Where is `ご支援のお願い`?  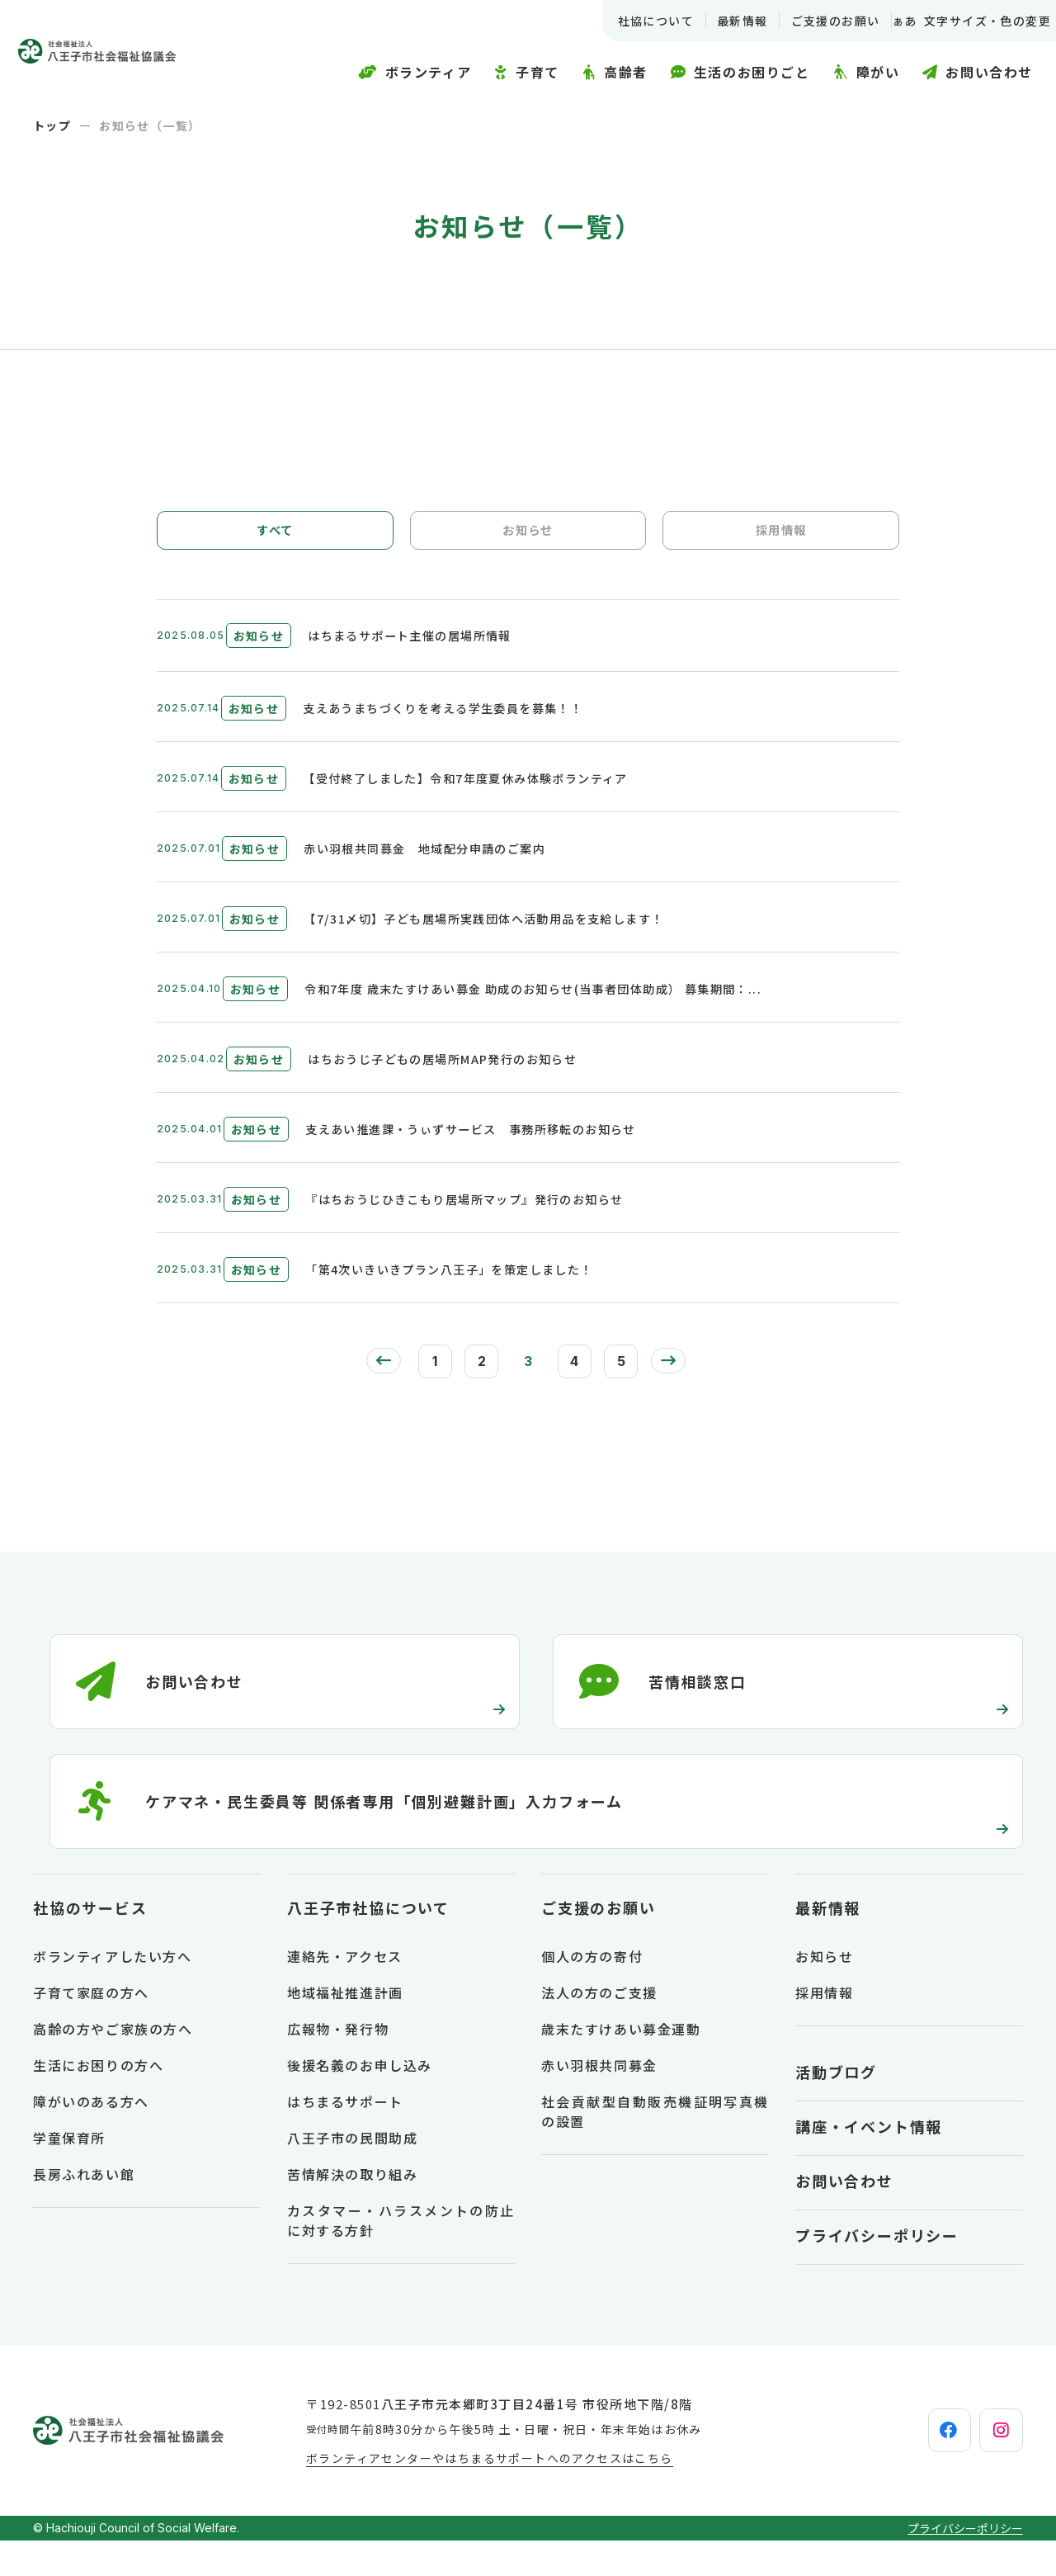
ご支援のお願い is located at coordinates (815, 20).